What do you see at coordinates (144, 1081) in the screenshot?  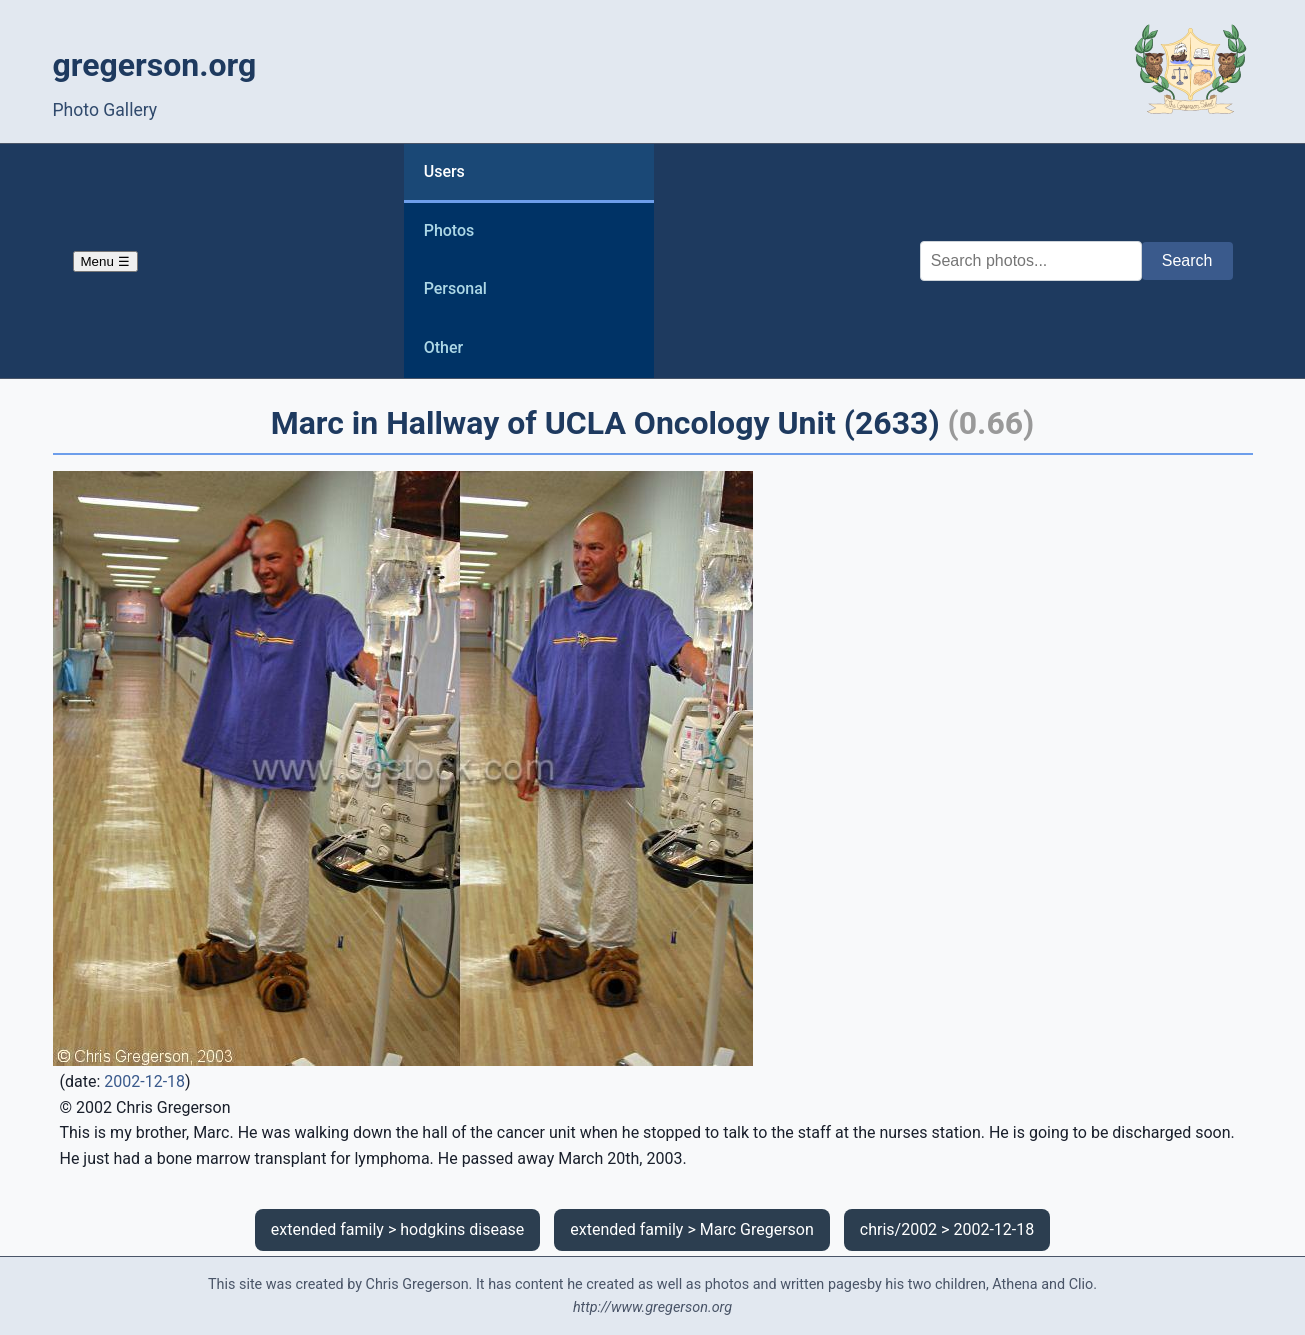 I see `2002-12-18` at bounding box center [144, 1081].